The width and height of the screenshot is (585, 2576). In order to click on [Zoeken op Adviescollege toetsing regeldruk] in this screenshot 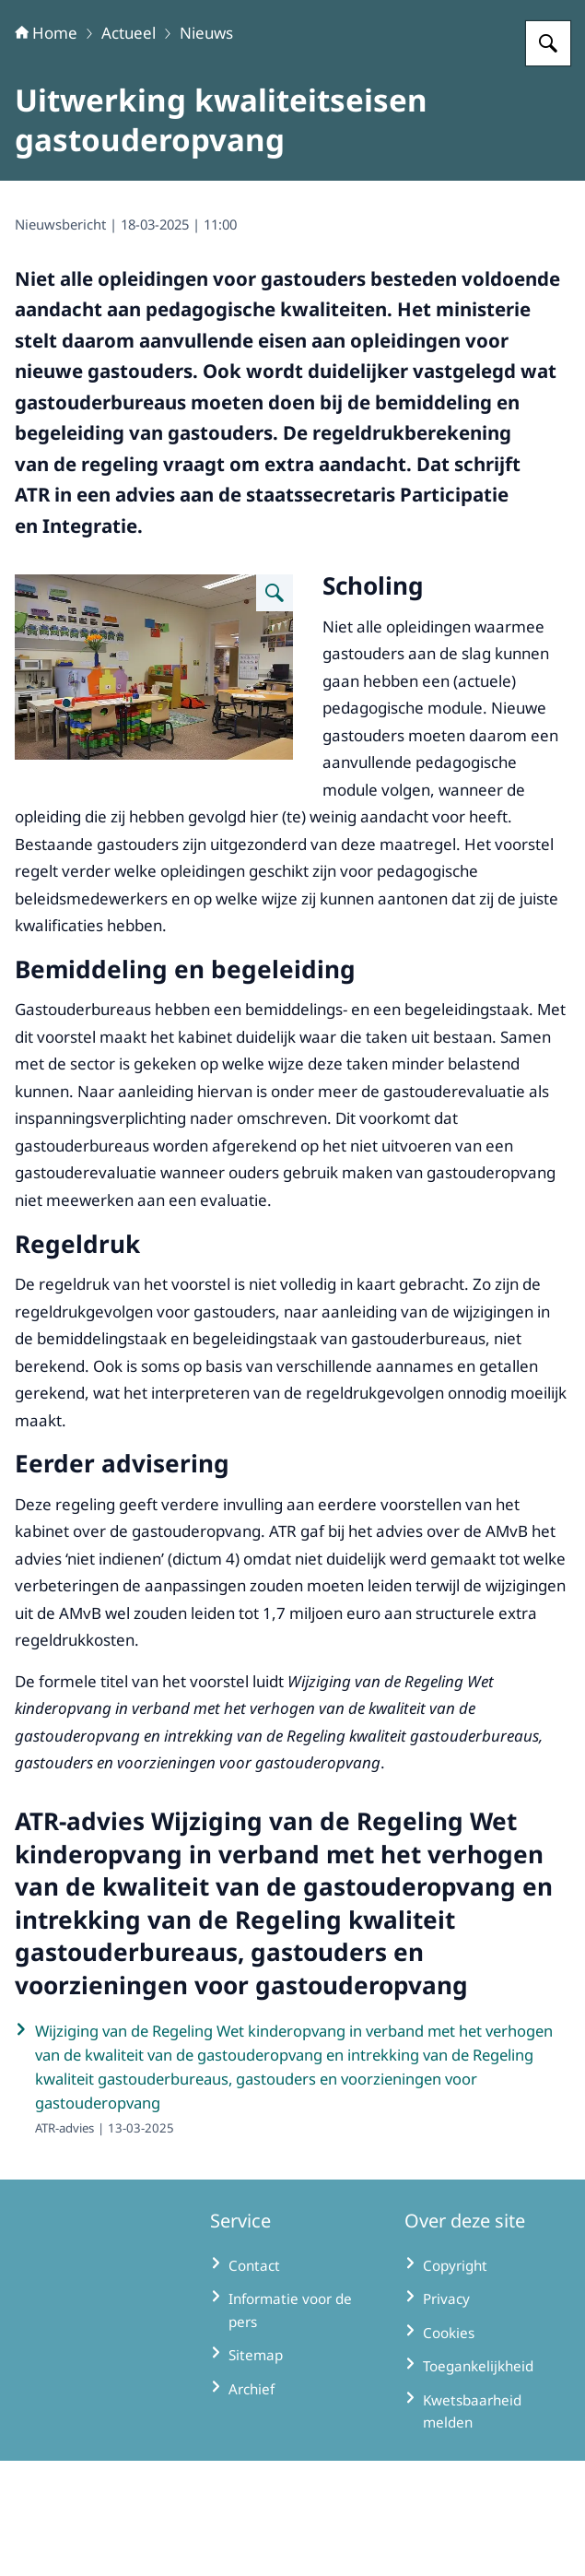, I will do `click(548, 158)`.